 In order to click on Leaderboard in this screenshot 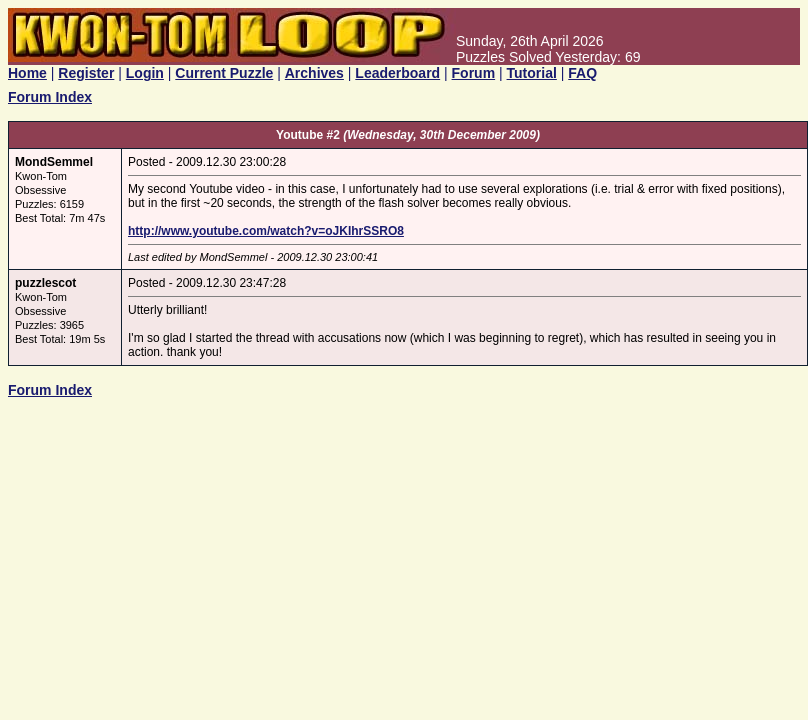, I will do `click(397, 73)`.